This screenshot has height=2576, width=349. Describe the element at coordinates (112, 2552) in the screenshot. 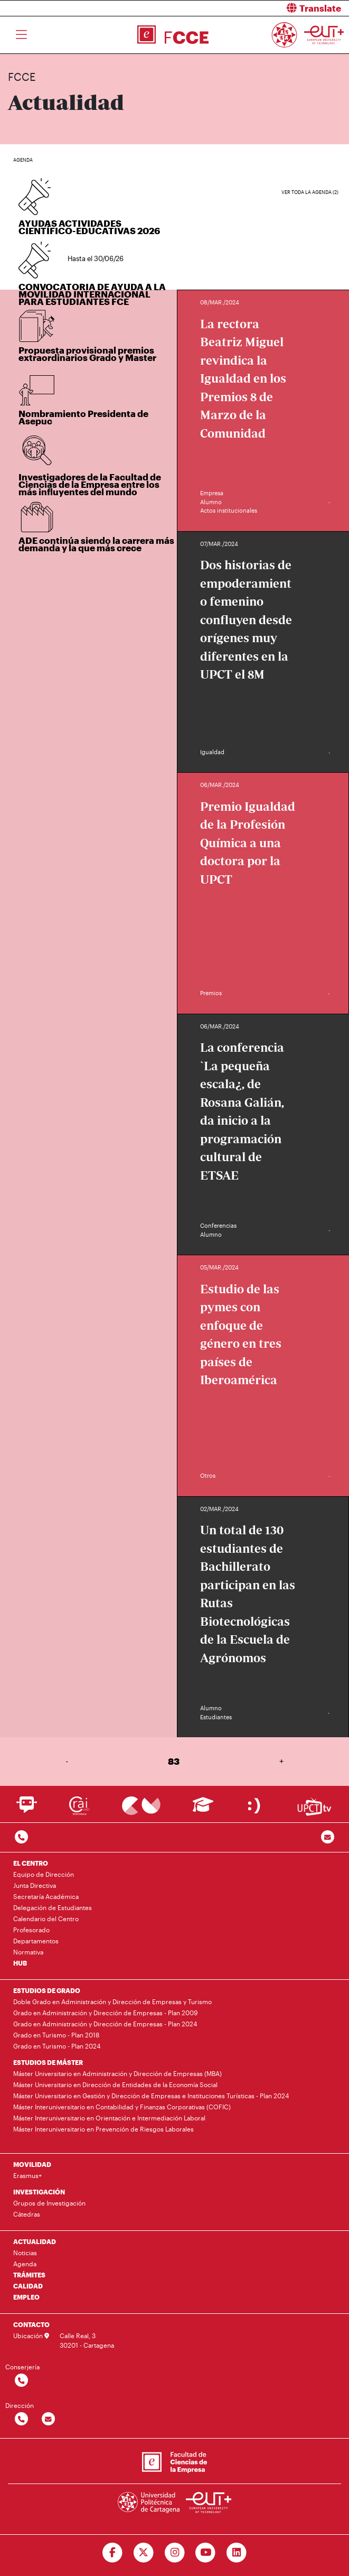

I see `[Ir a Facebook]` at that location.